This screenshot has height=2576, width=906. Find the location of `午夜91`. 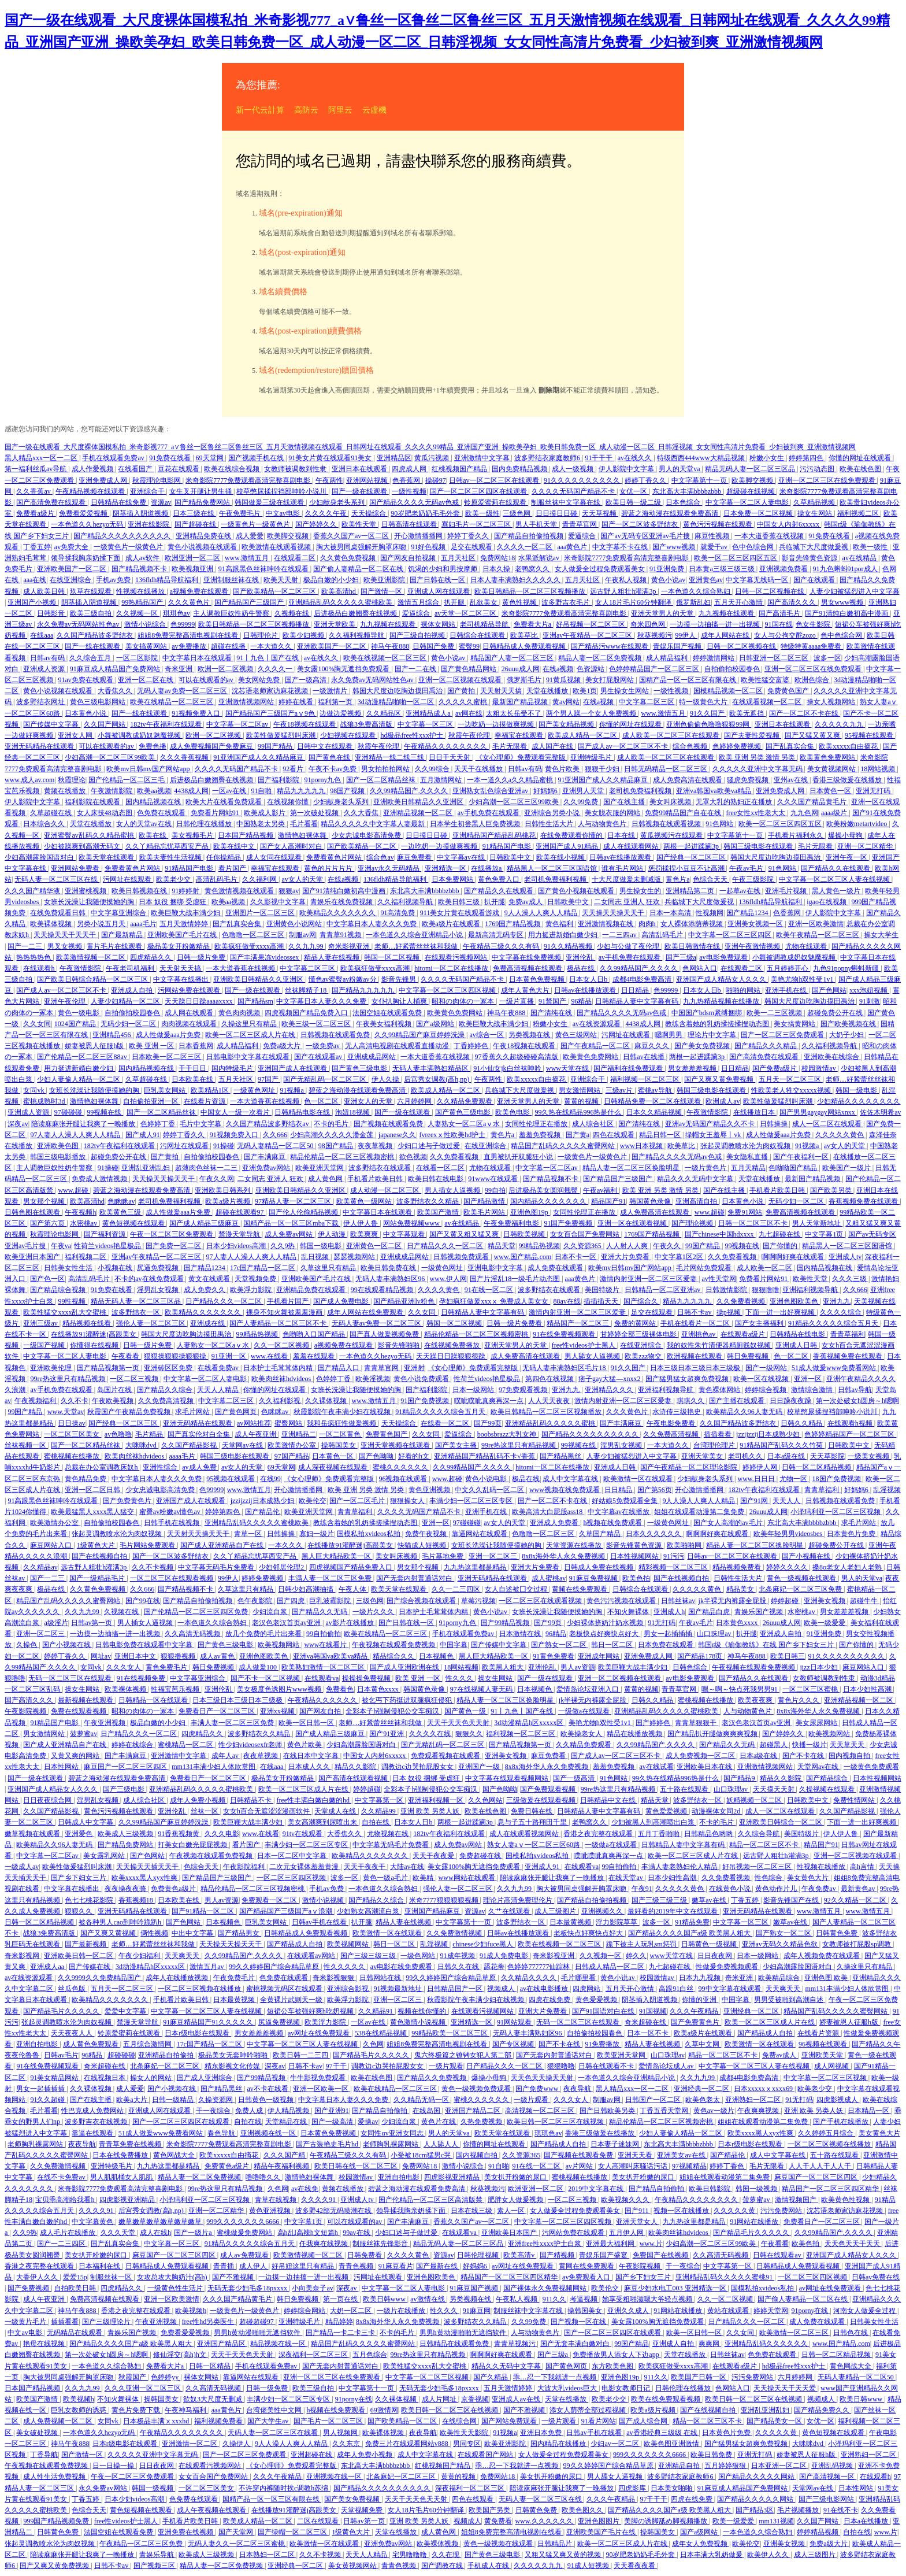

午夜91 is located at coordinates (642, 1889).